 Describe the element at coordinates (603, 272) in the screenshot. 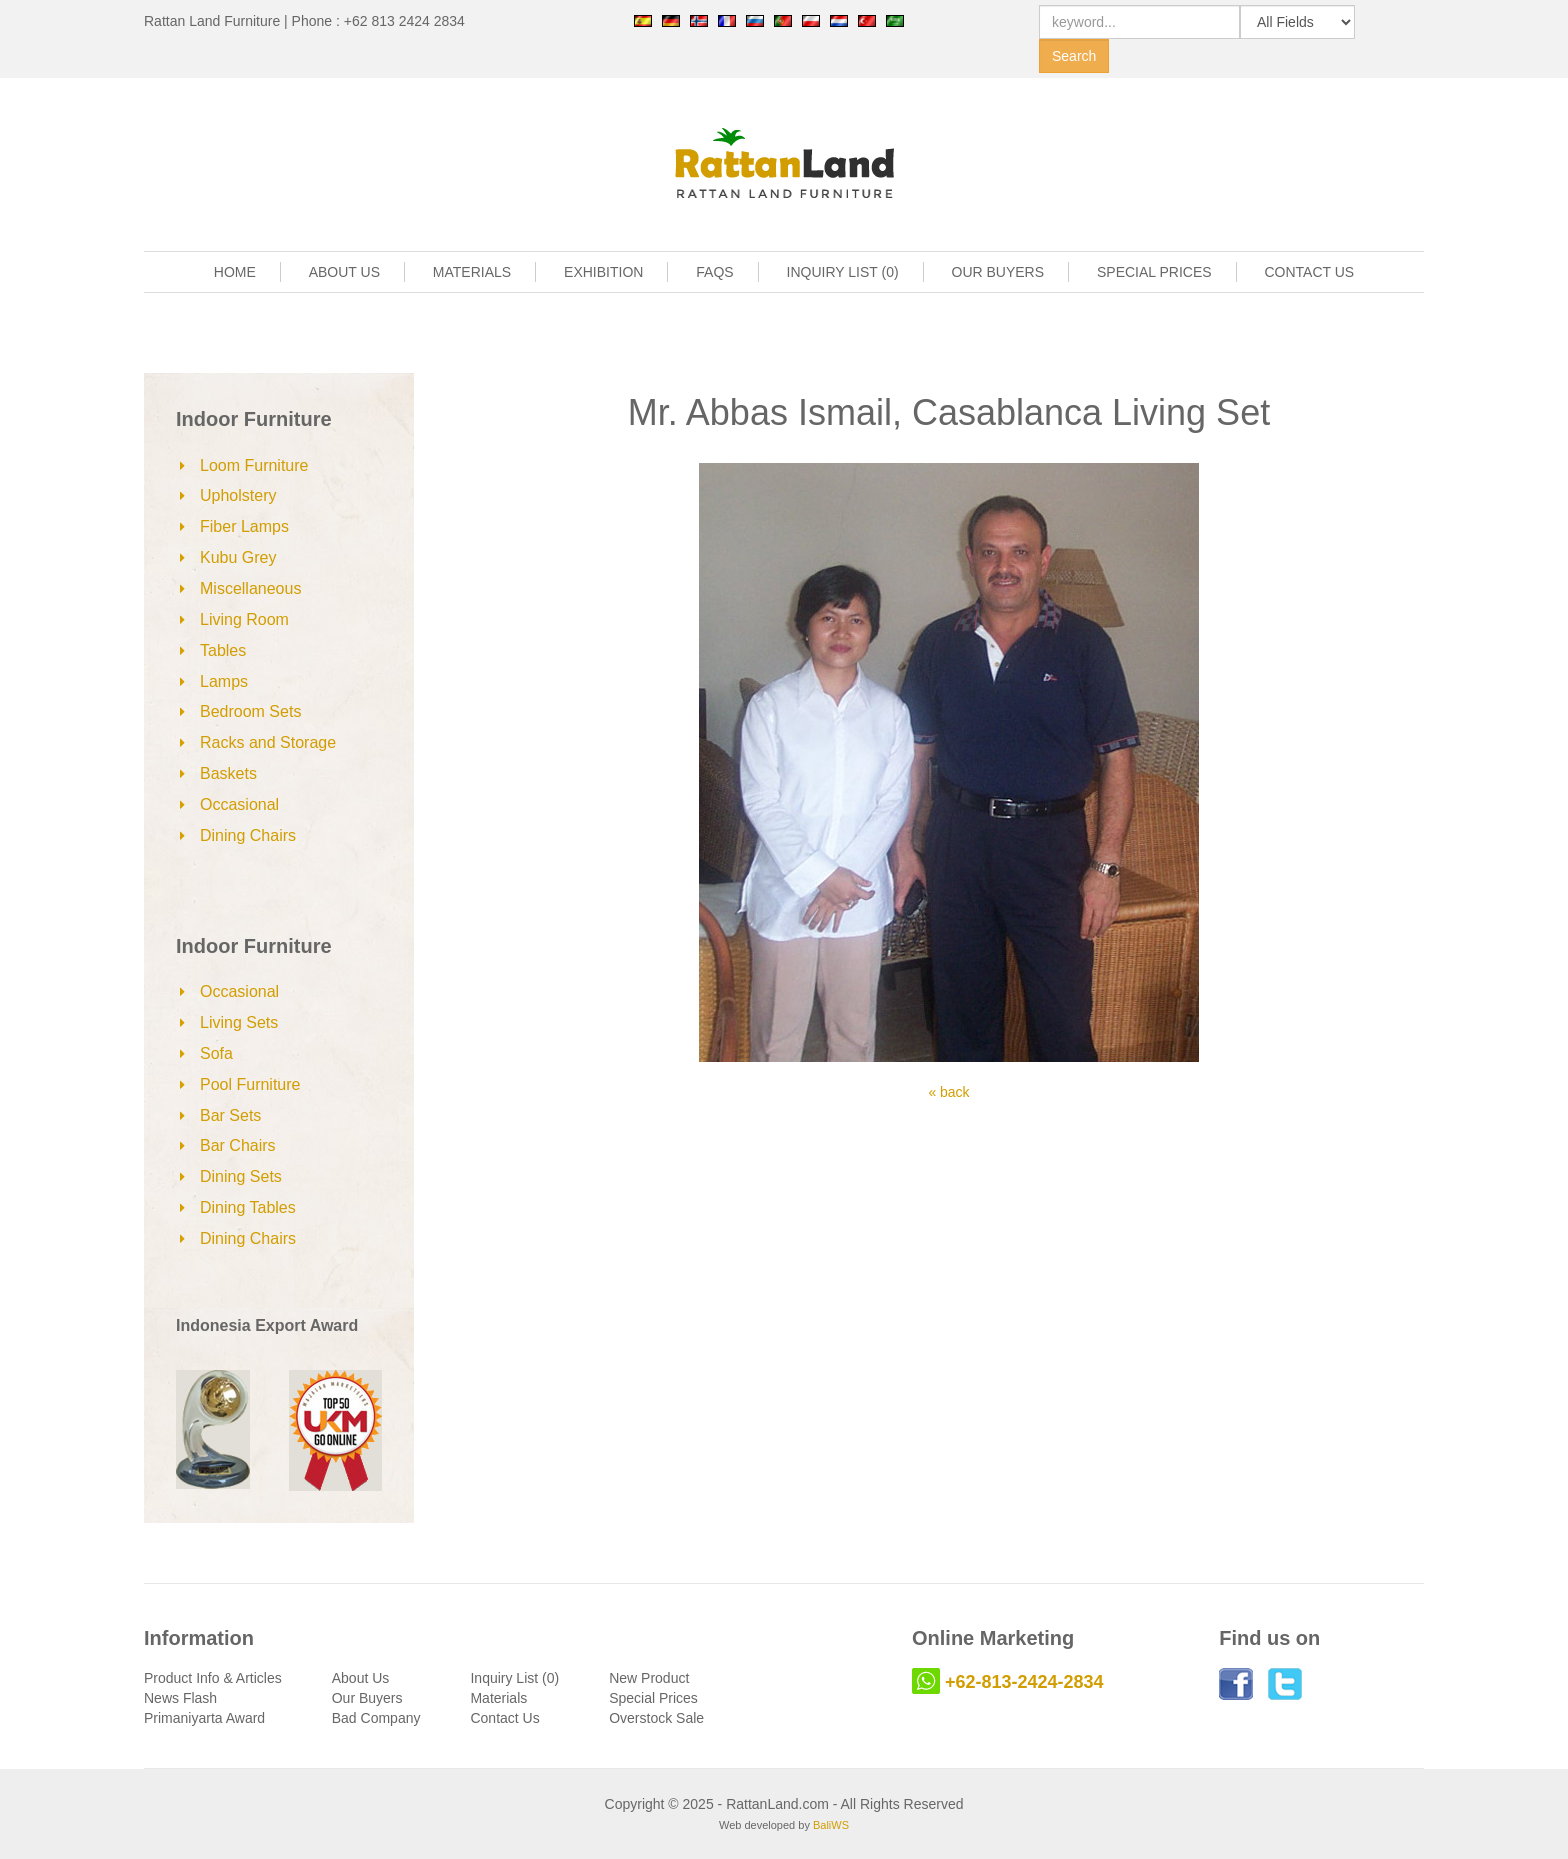

I see `EXHIBITION` at that location.